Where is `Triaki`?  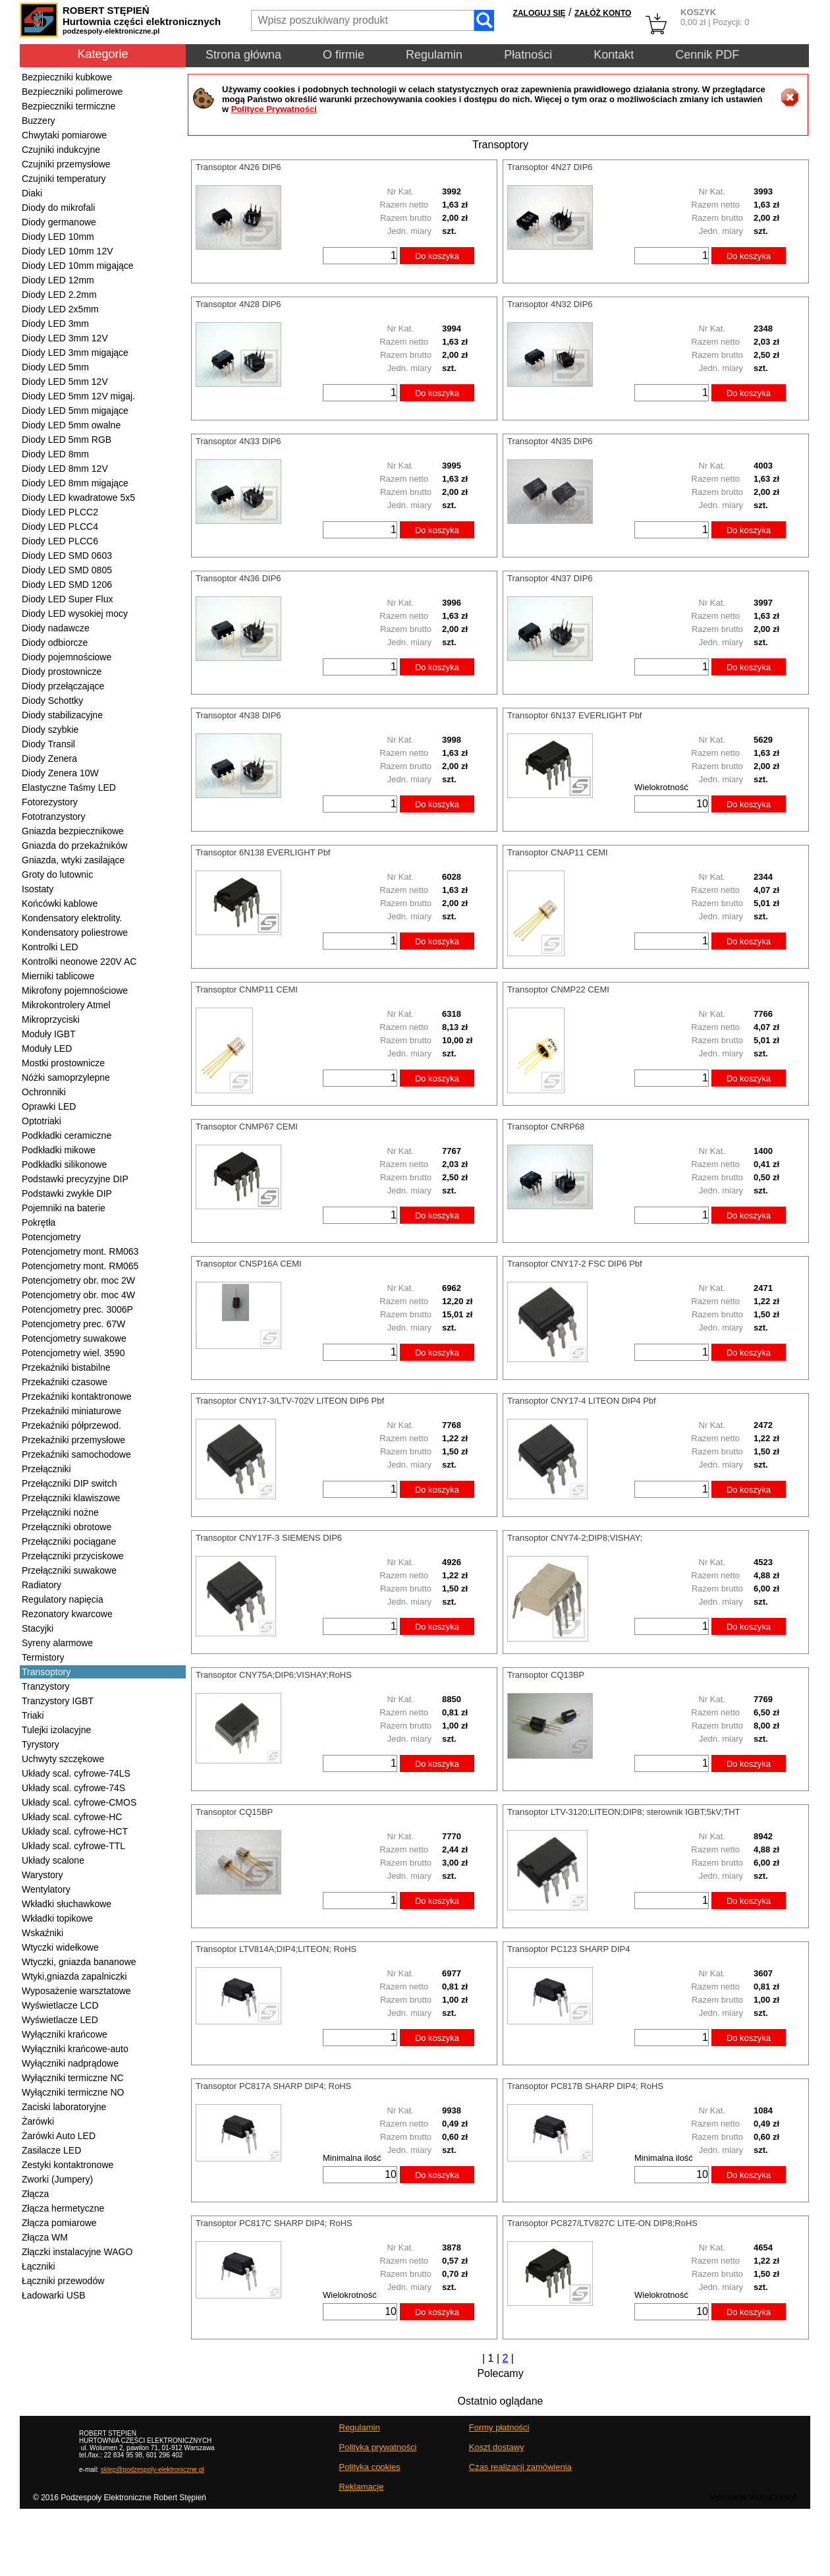
Triaki is located at coordinates (33, 1715).